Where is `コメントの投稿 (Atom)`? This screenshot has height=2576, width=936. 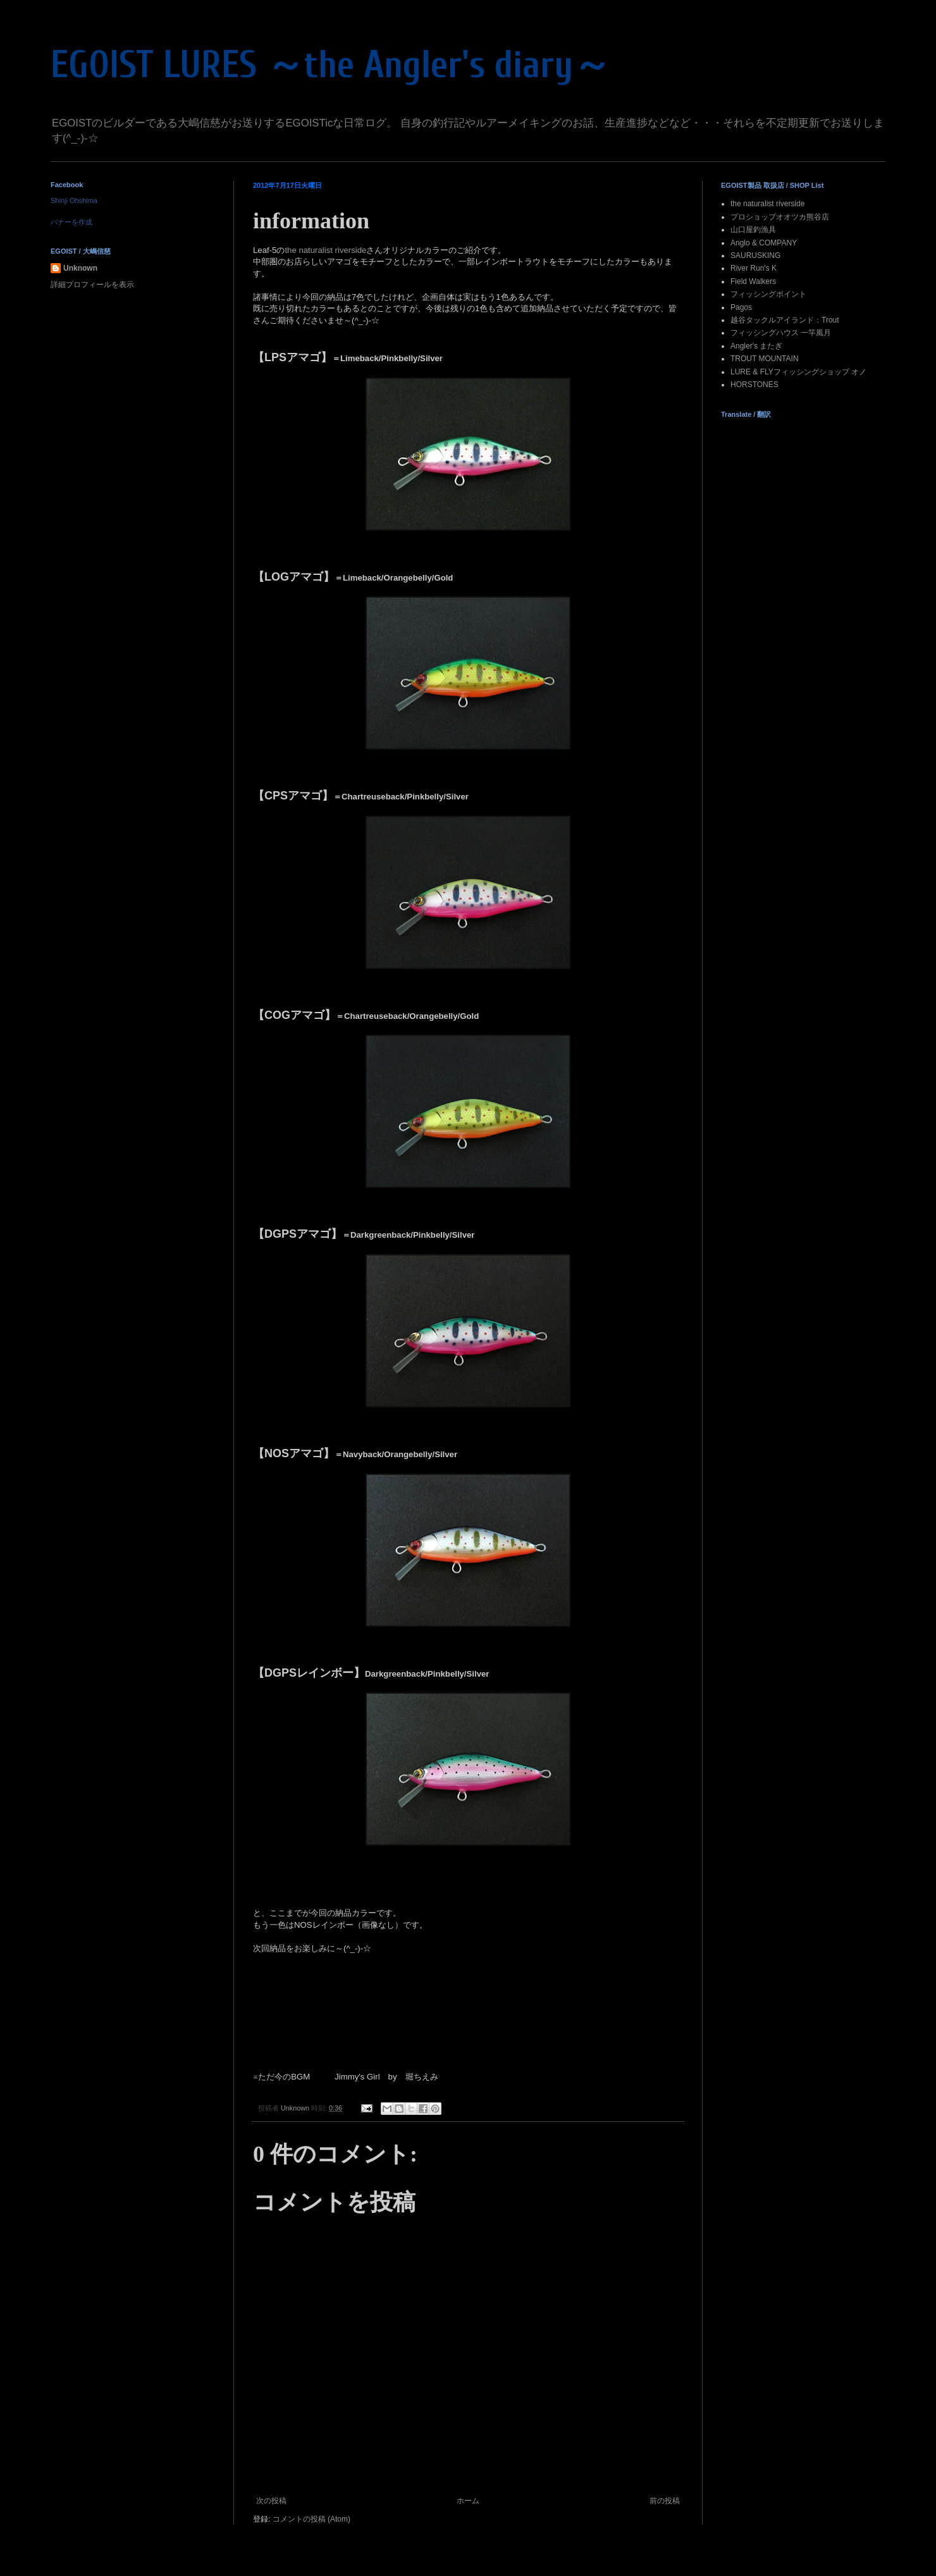
コメントの投稿 (Atom) is located at coordinates (311, 2519).